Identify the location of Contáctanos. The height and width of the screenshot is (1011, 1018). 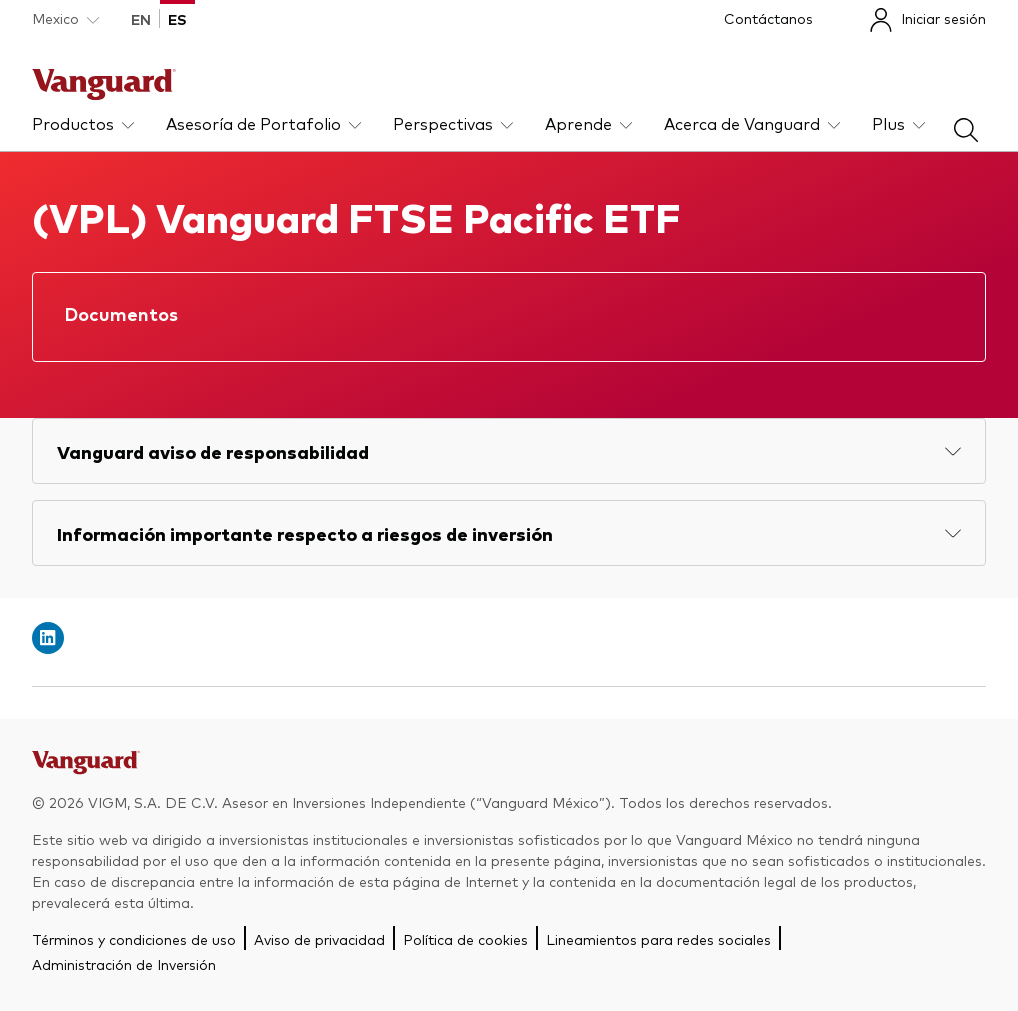
(768, 18).